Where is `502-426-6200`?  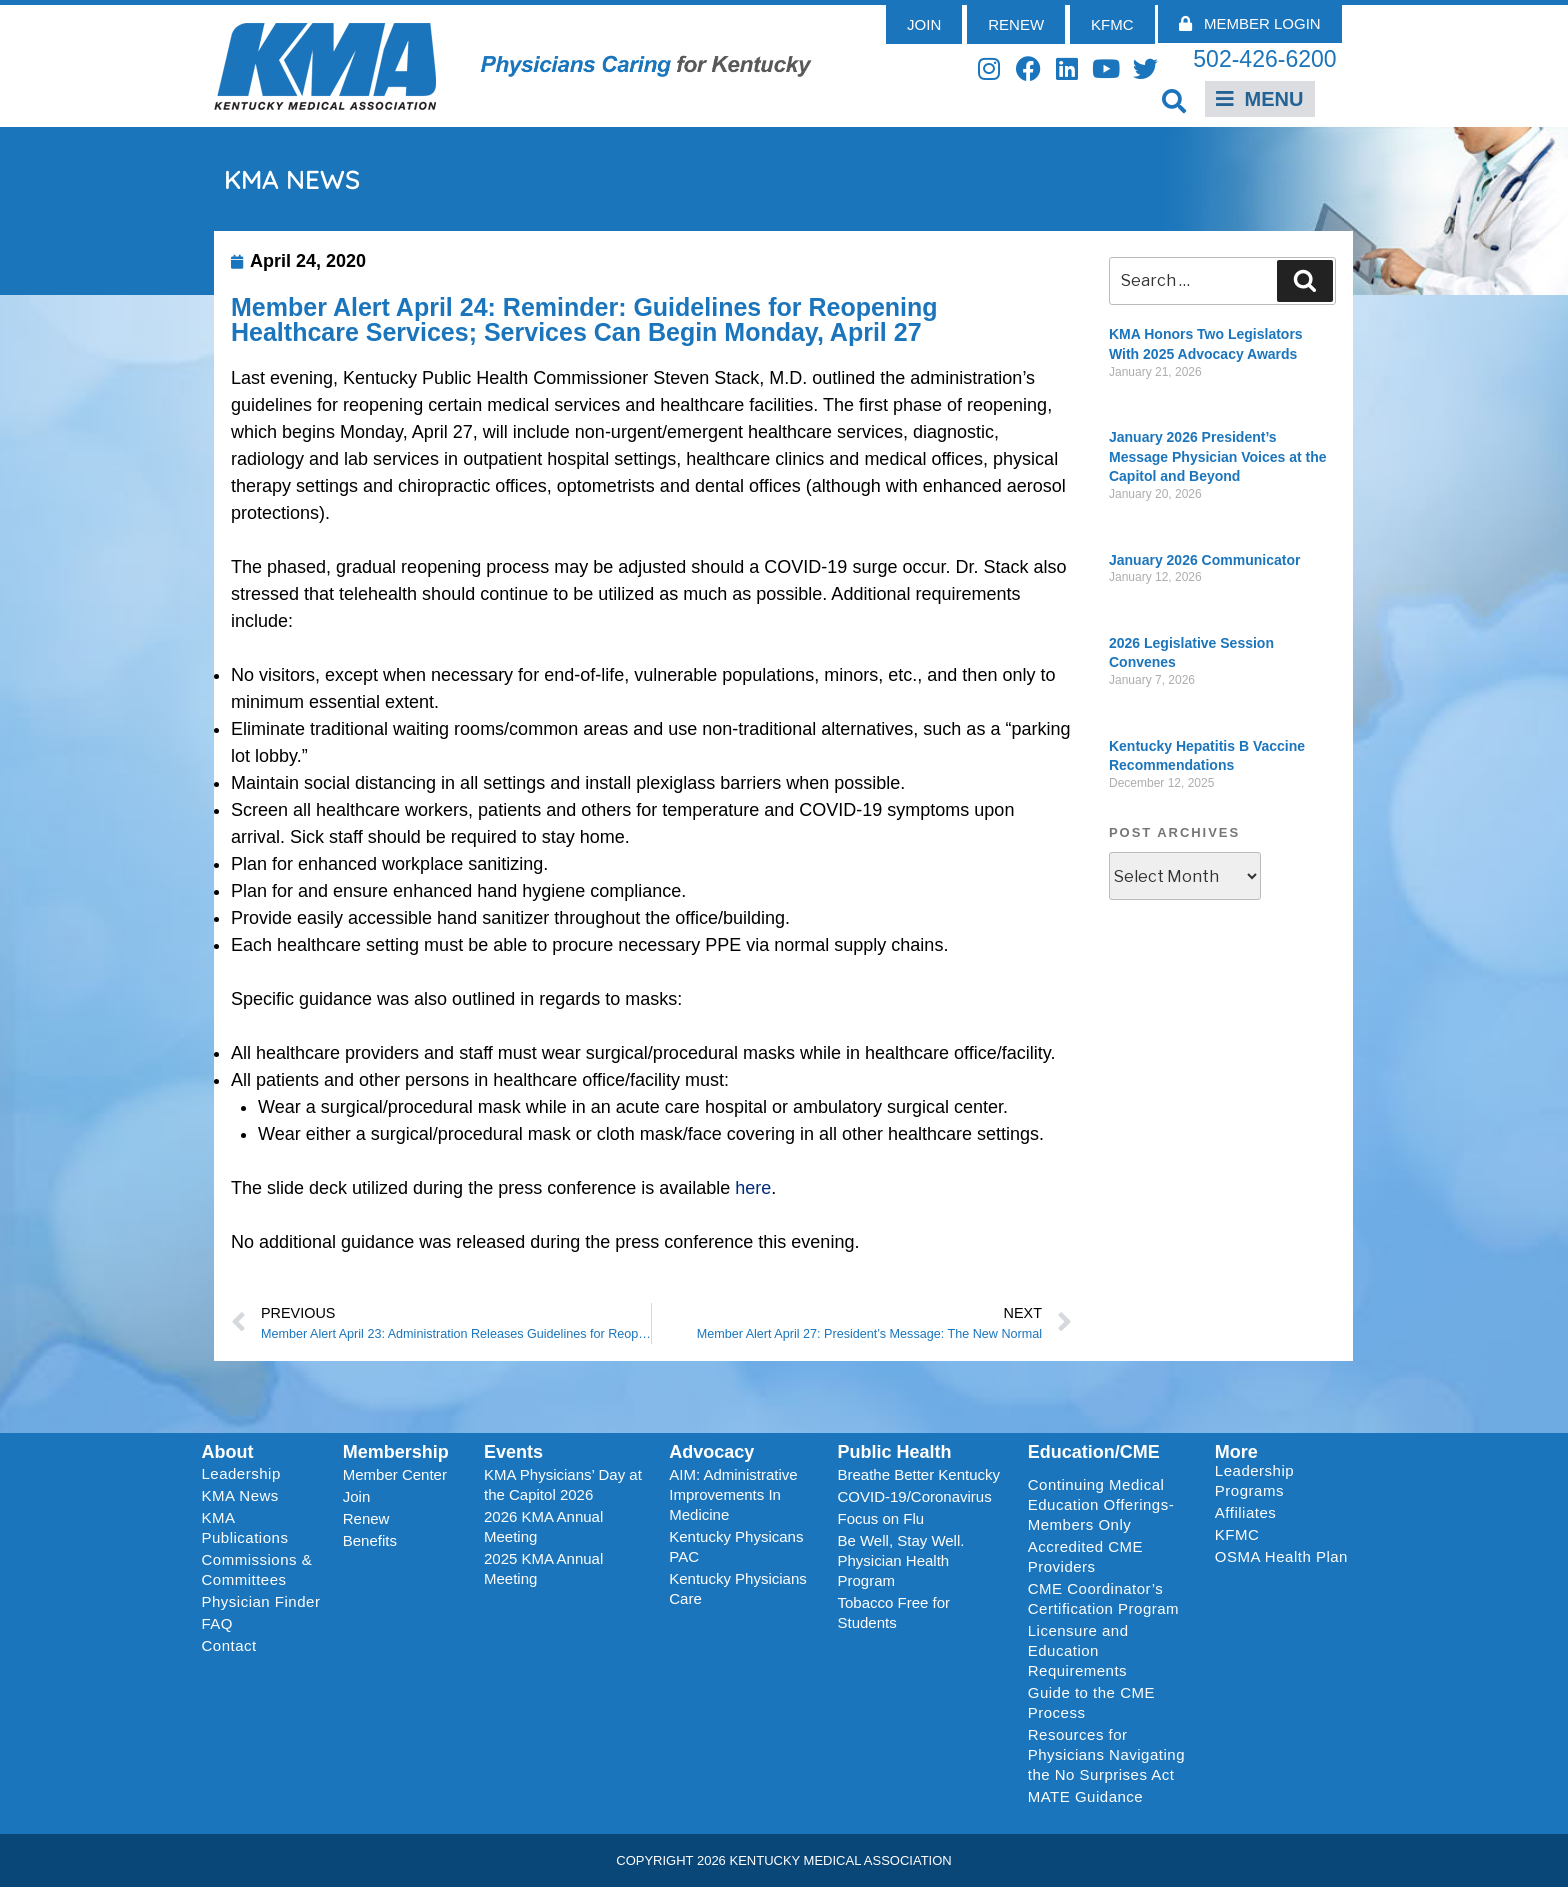
502-426-6200 is located at coordinates (1264, 59).